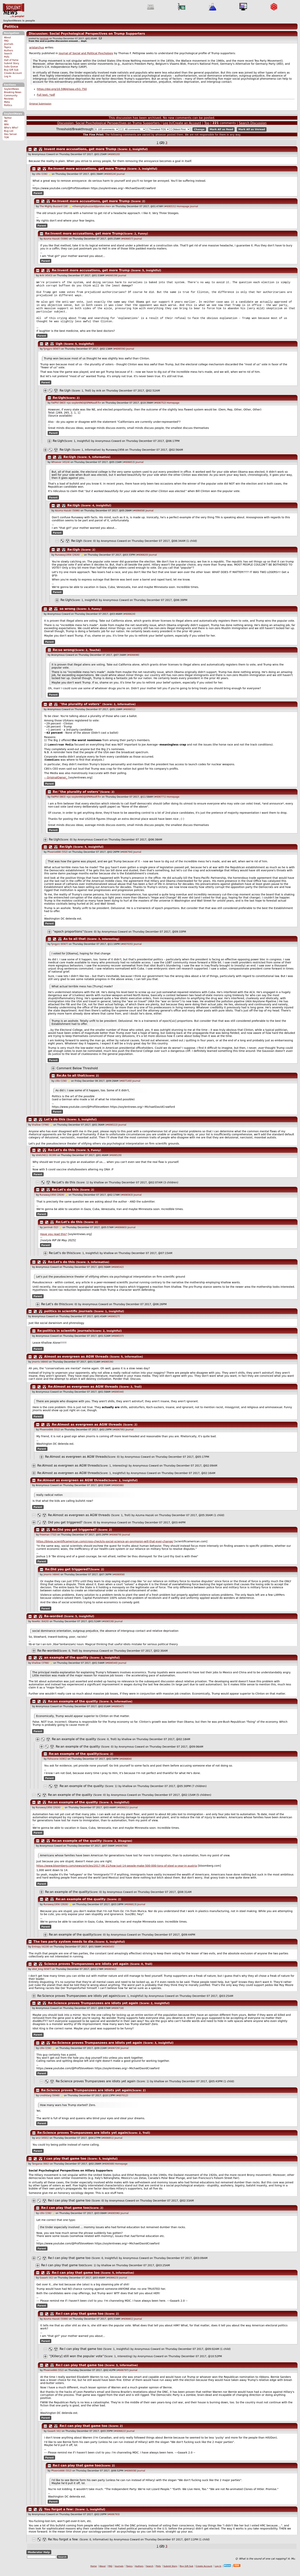 The height and width of the screenshot is (2576, 300). Describe the element at coordinates (121, 1852) in the screenshot. I see `#606708` at that location.